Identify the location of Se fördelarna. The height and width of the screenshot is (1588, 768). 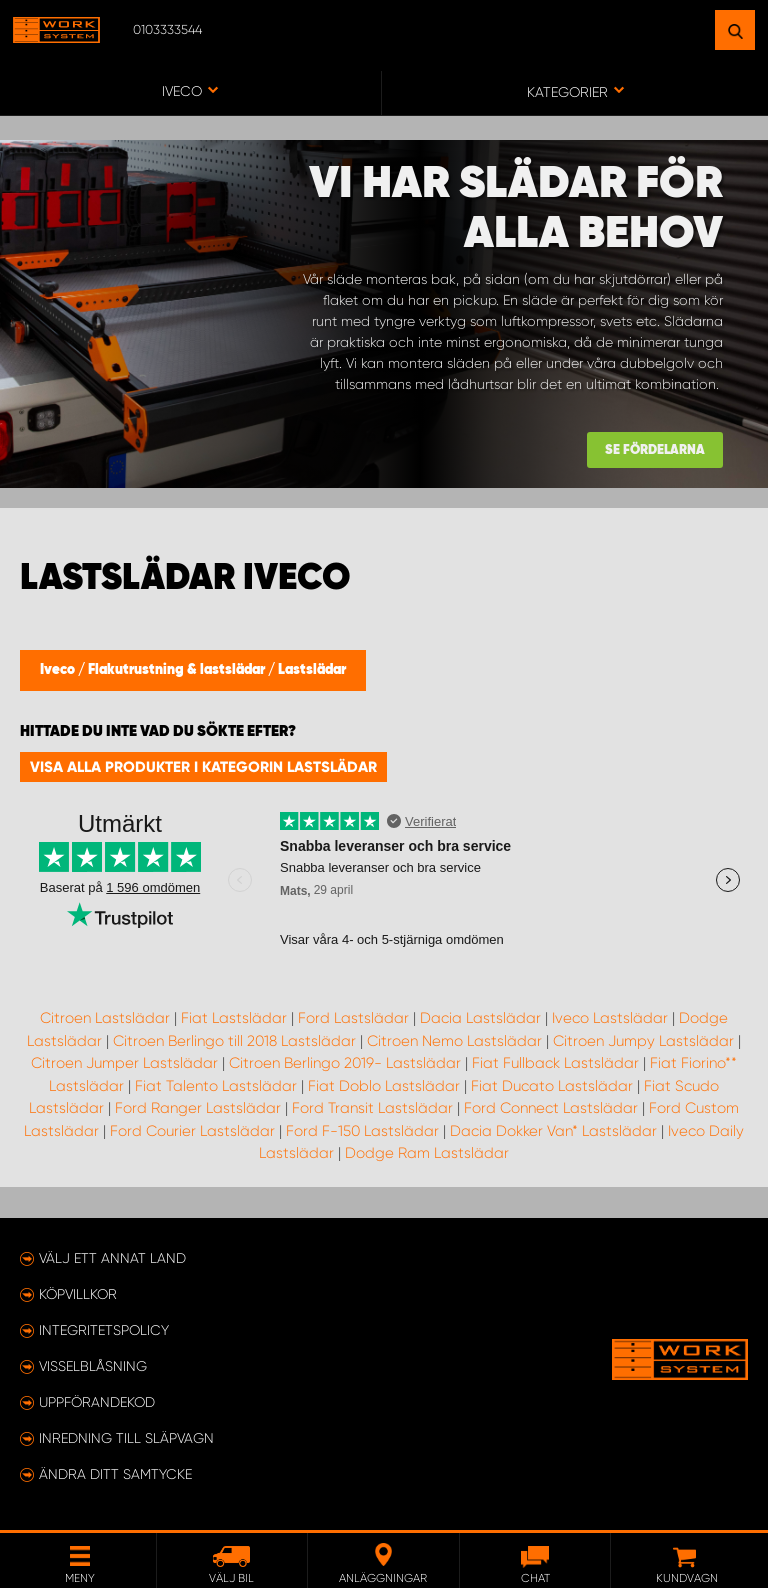
(655, 450).